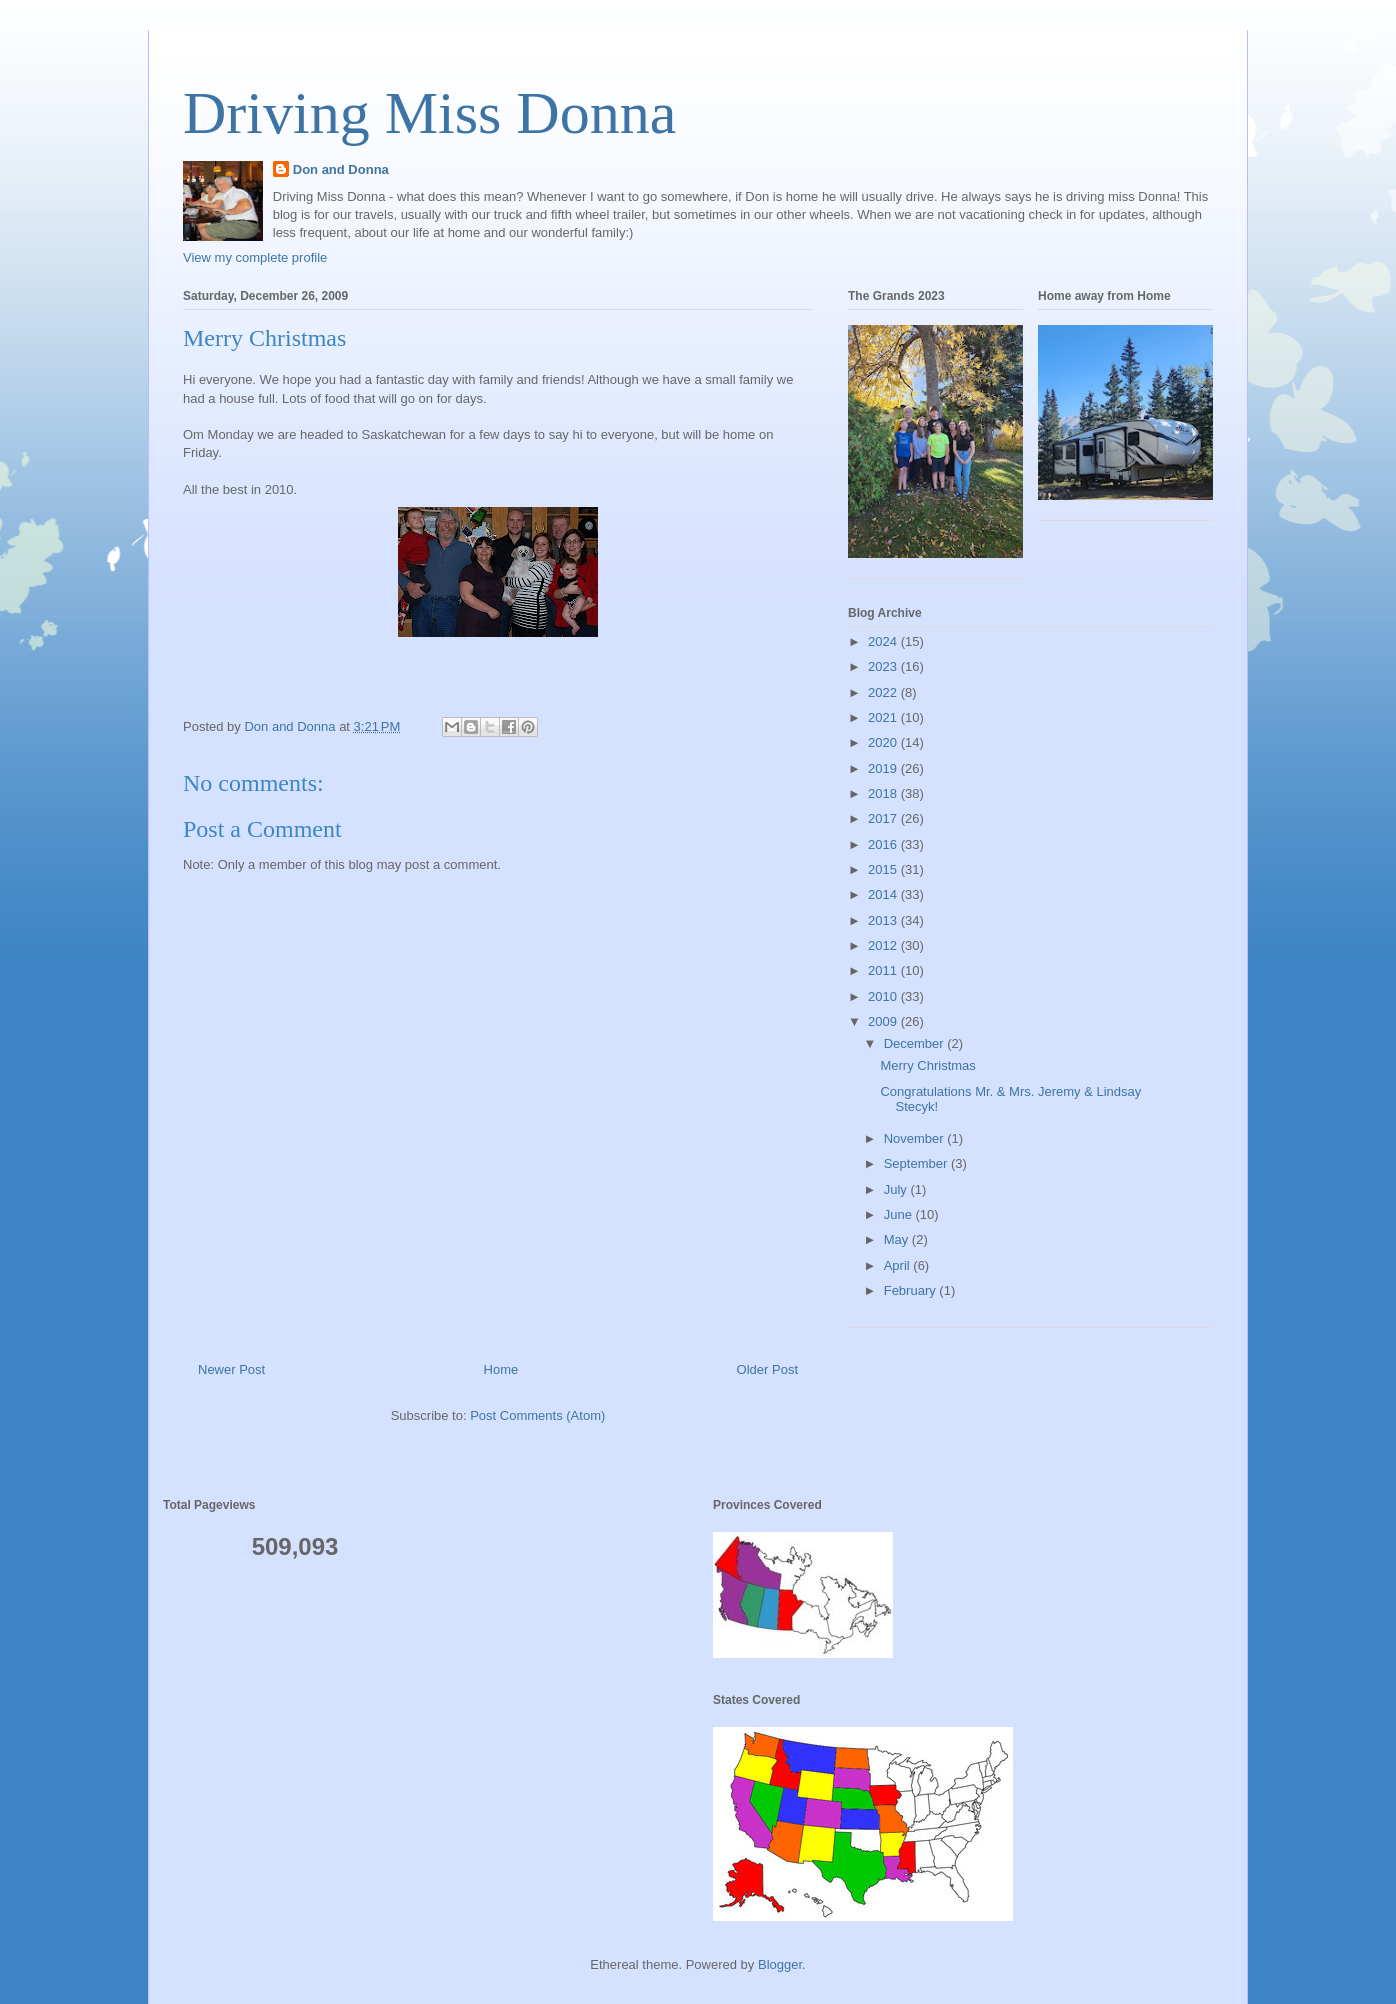  Describe the element at coordinates (501, 1369) in the screenshot. I see `Home` at that location.